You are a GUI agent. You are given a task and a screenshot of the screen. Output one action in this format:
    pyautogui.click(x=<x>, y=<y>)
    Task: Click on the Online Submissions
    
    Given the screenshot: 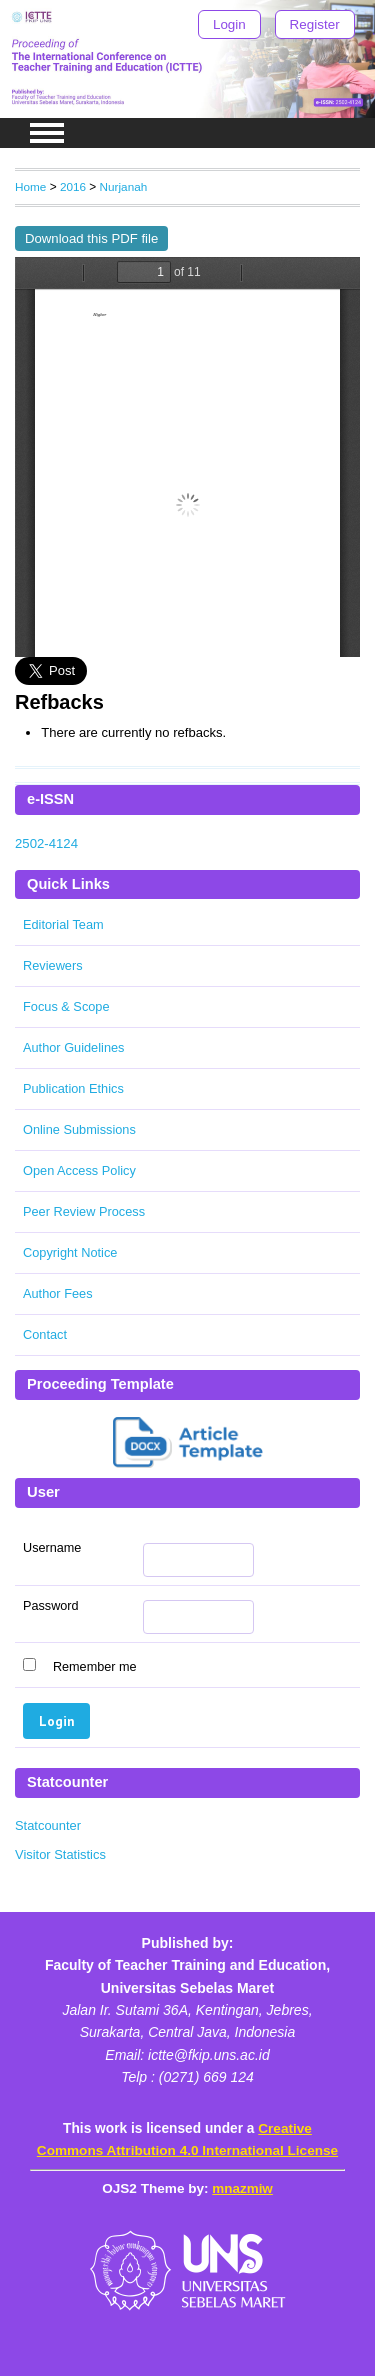 What is the action you would take?
    pyautogui.click(x=79, y=1129)
    